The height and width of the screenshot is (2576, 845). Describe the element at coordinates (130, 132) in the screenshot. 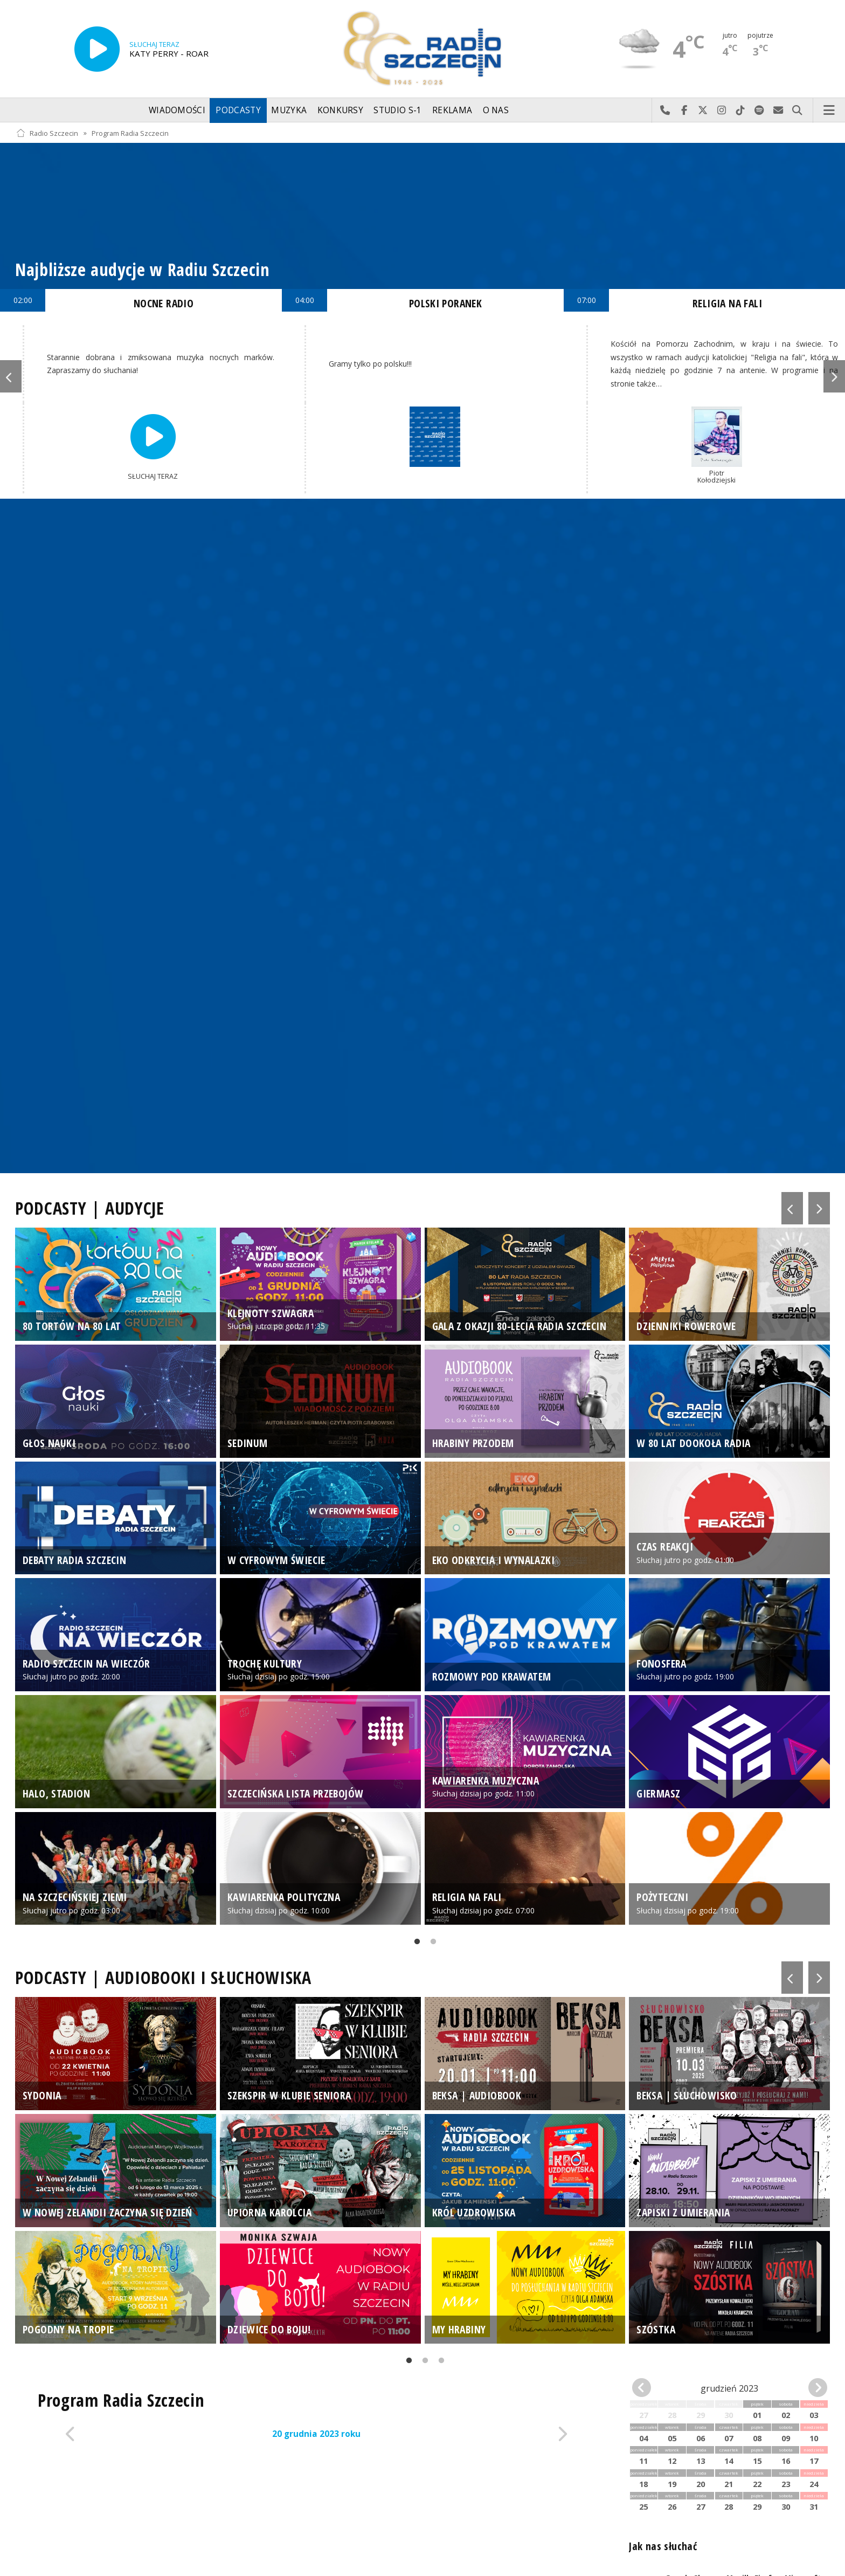

I see `Program Radia Szczecin` at that location.